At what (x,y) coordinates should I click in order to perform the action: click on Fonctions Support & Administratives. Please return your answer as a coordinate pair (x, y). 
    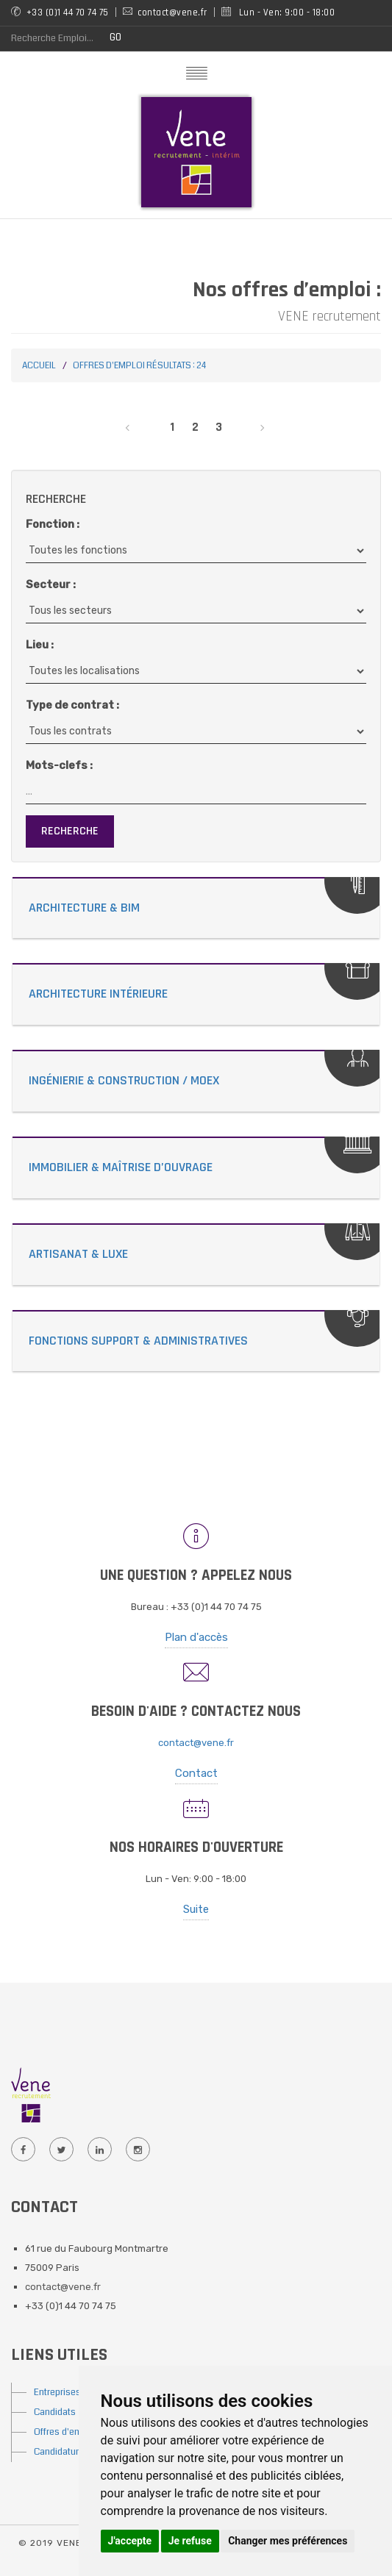
    Looking at the image, I should click on (138, 1340).